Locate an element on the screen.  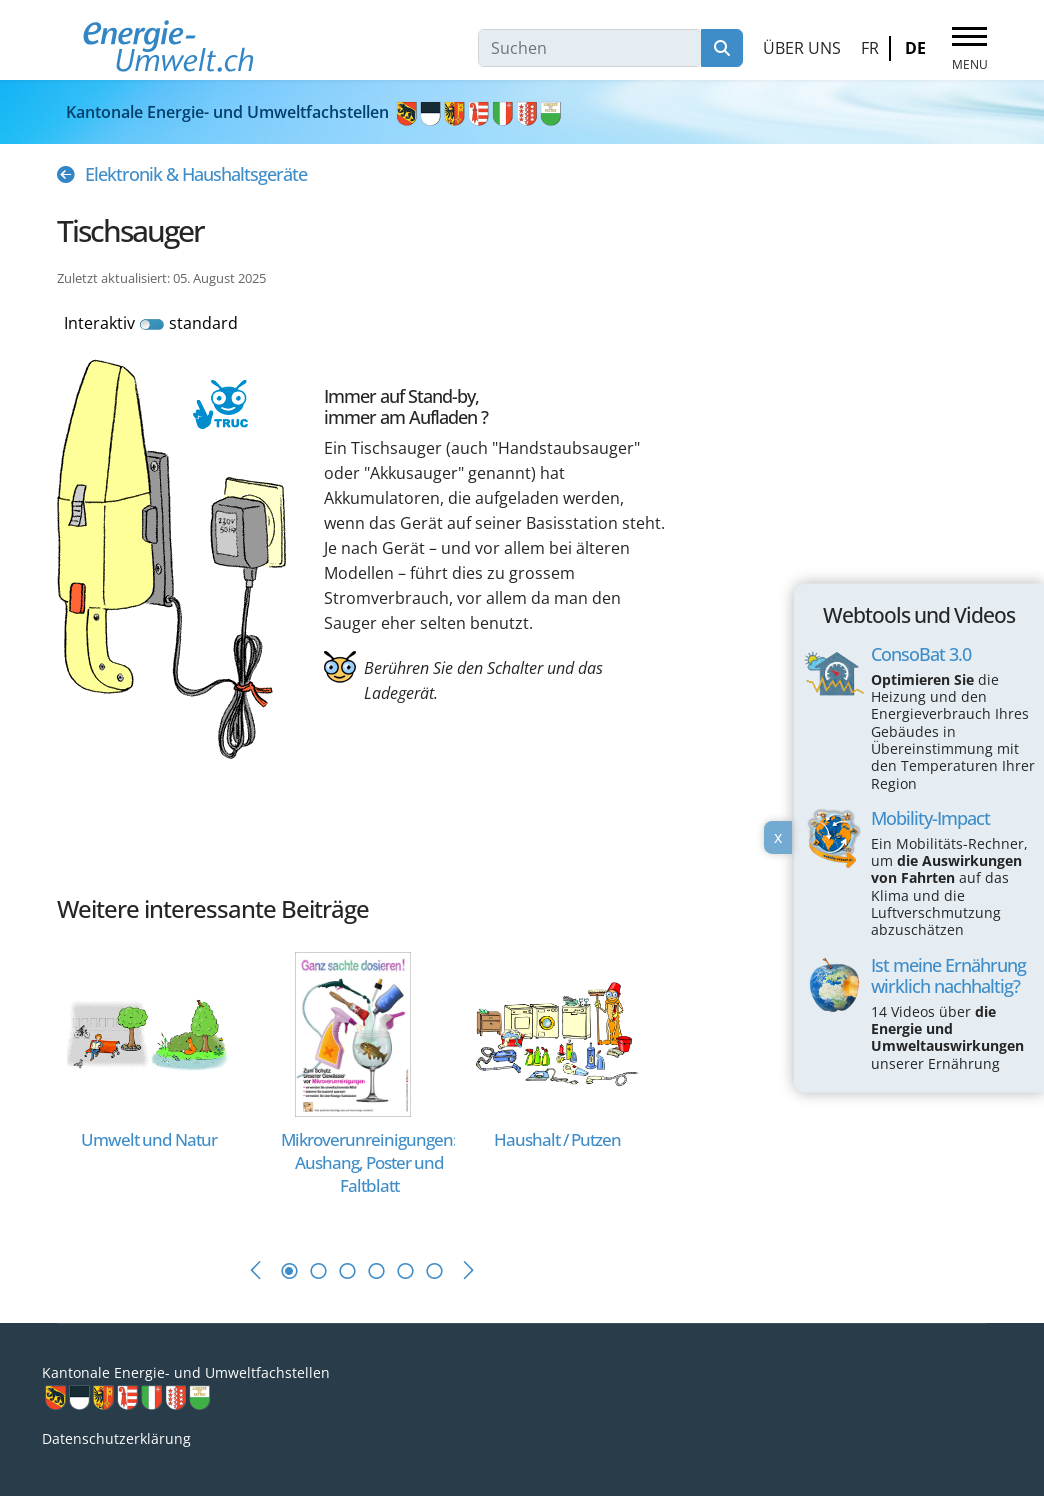
[tabpanel] is located at coordinates (159, 1084).